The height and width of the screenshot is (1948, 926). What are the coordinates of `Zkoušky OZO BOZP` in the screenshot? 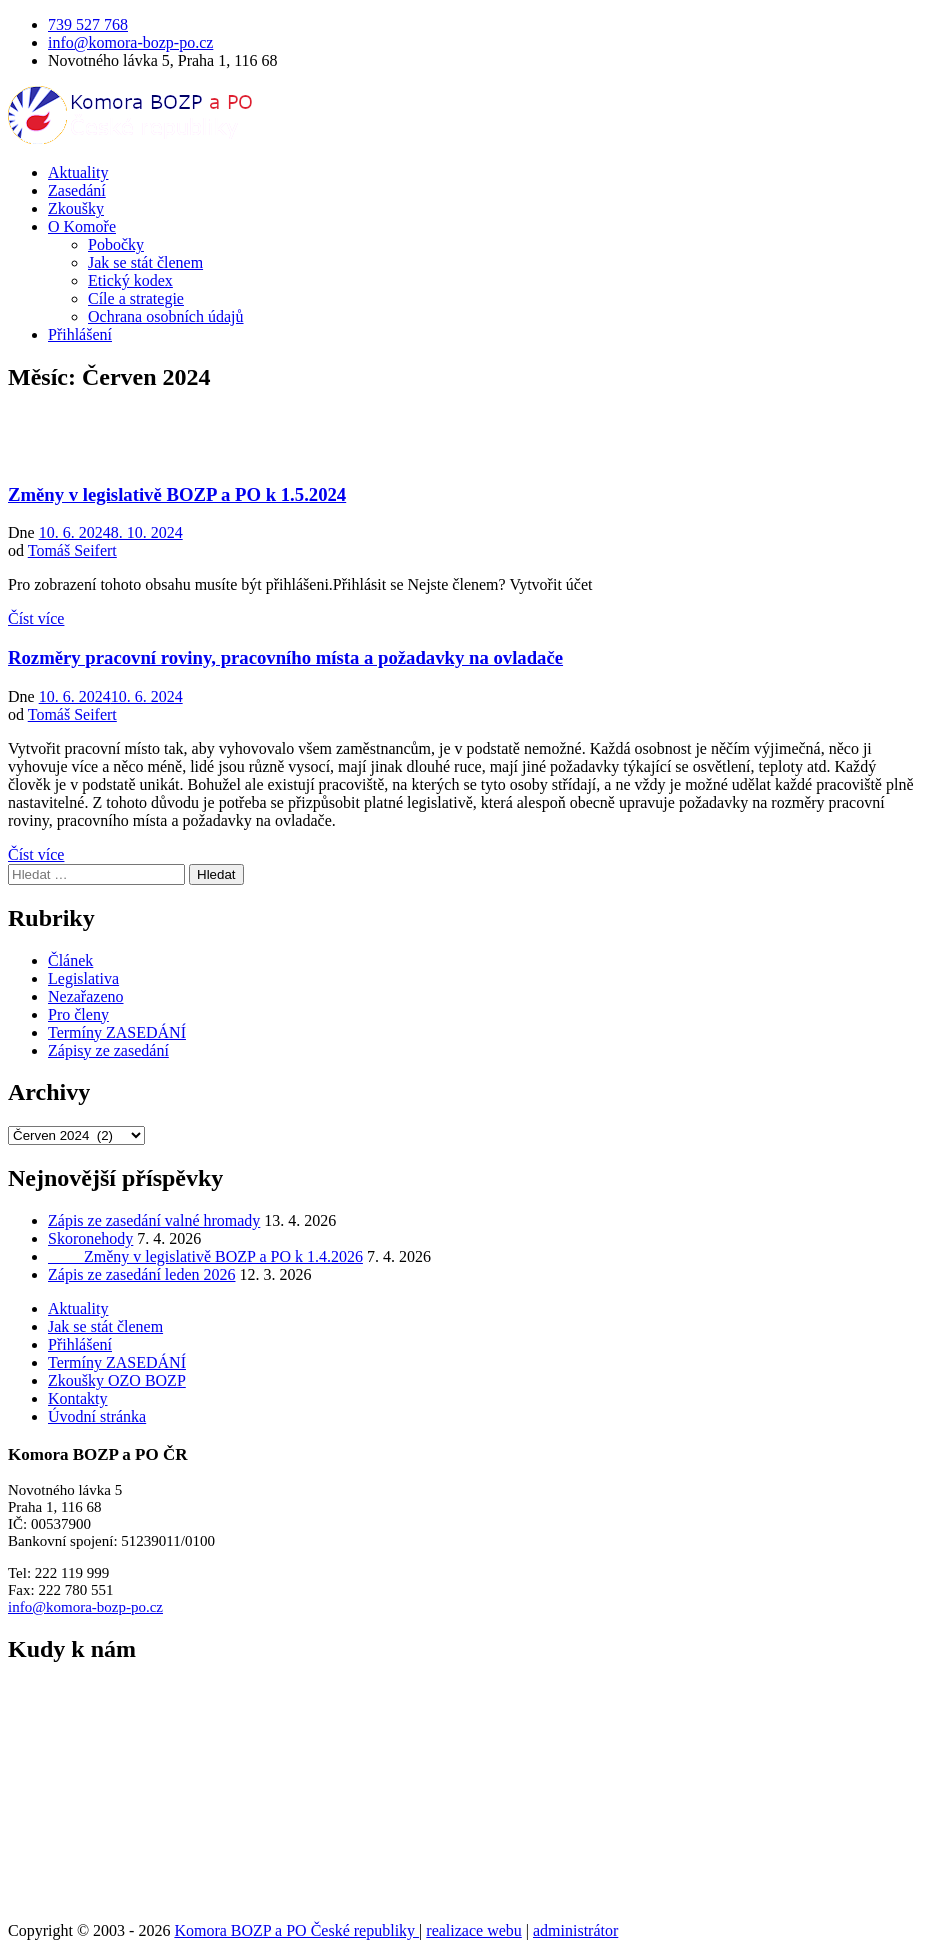 It's located at (117, 1380).